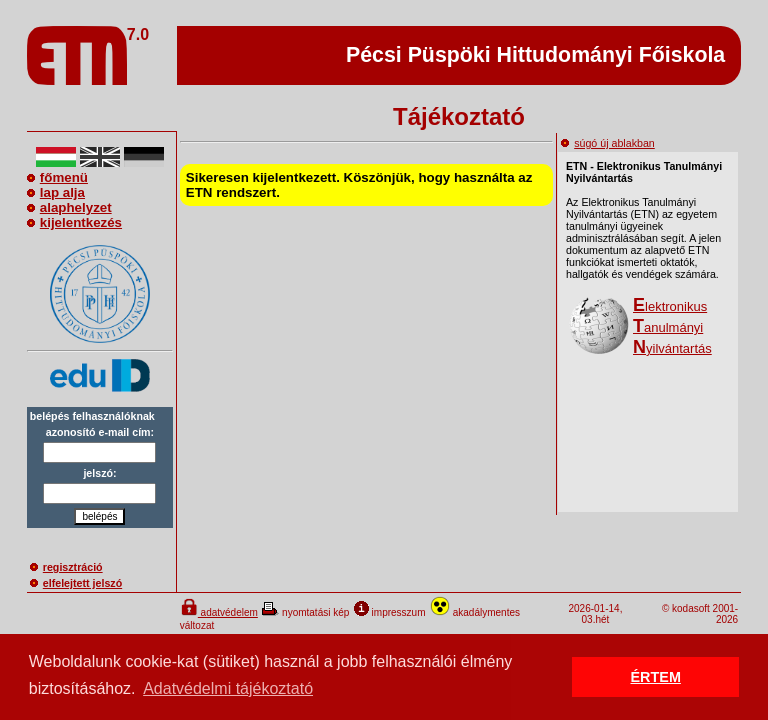 The width and height of the screenshot is (768, 720). I want to click on súgó új ablakban, so click(608, 143).